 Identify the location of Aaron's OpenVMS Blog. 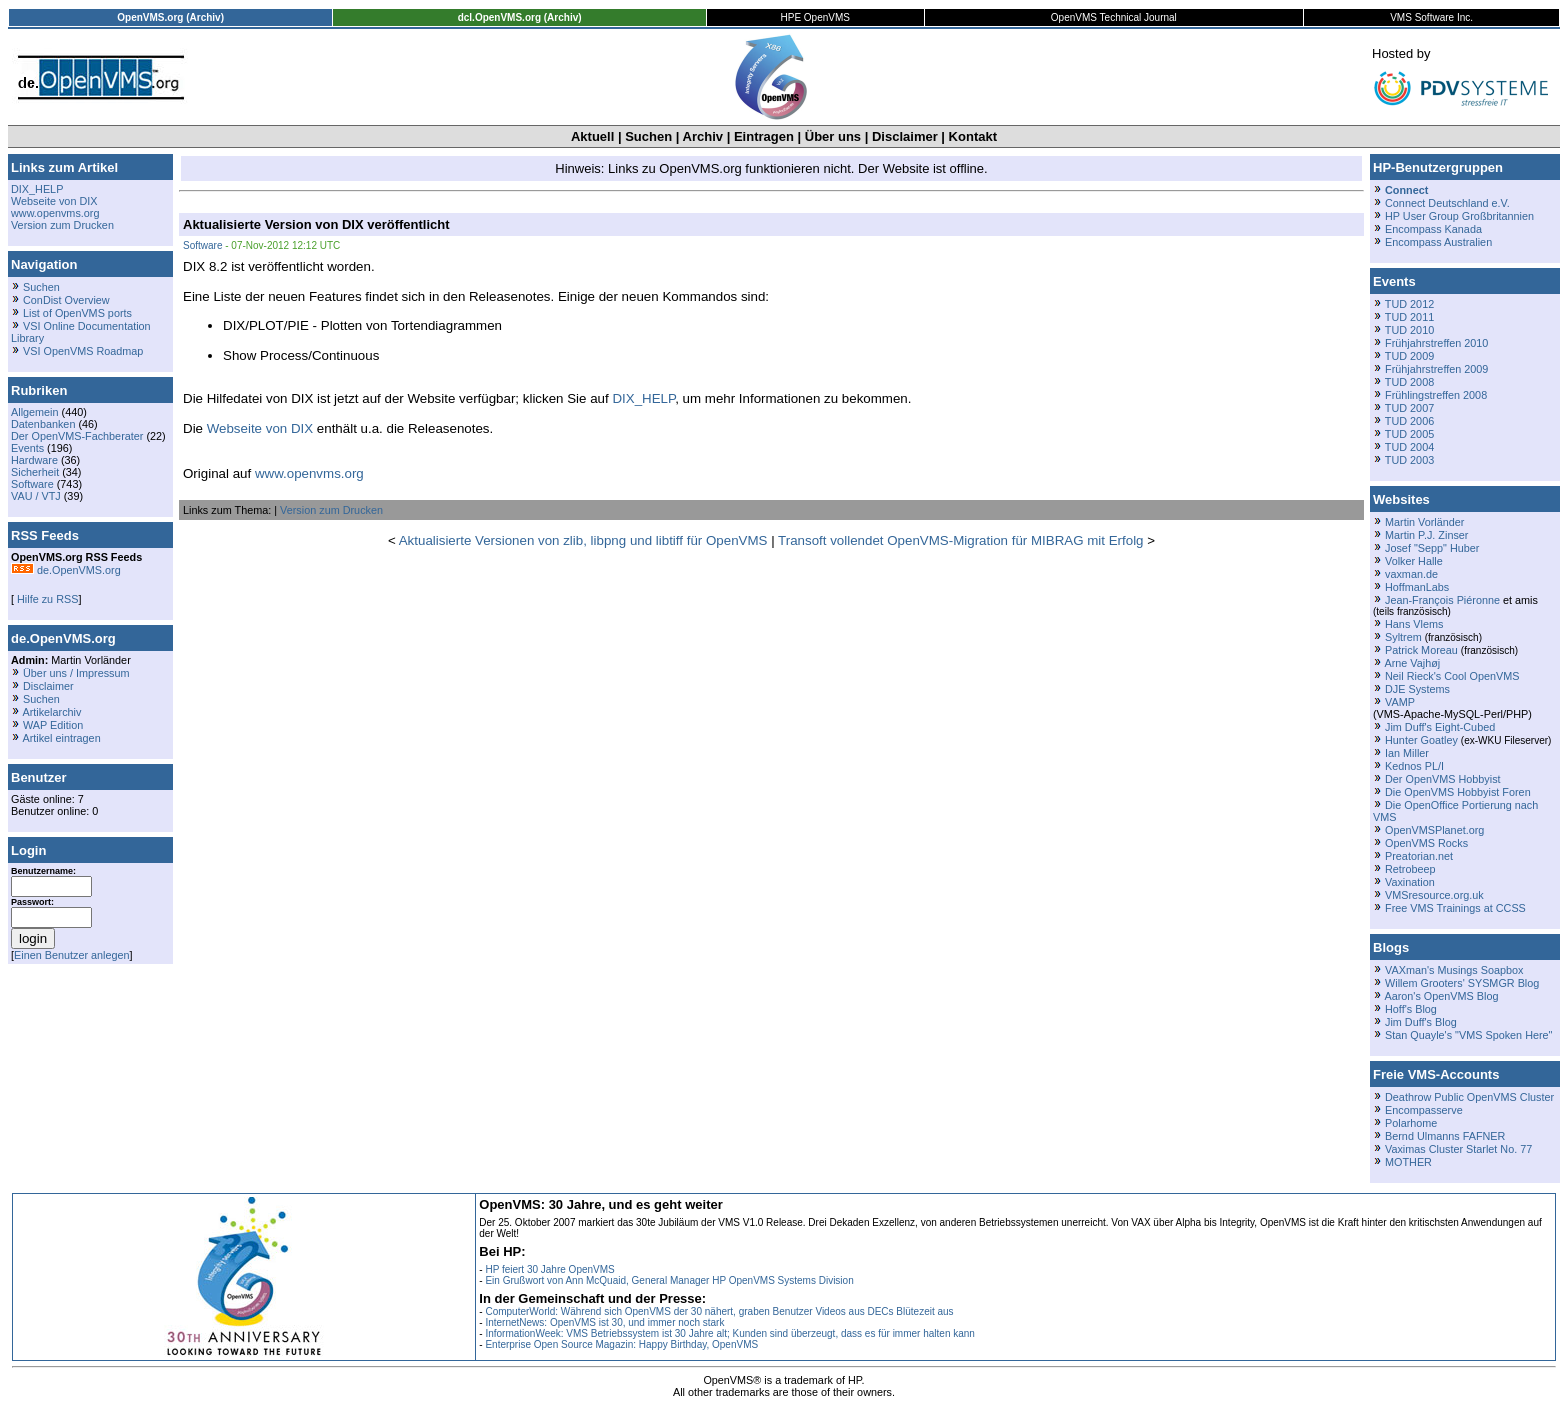
(1441, 996).